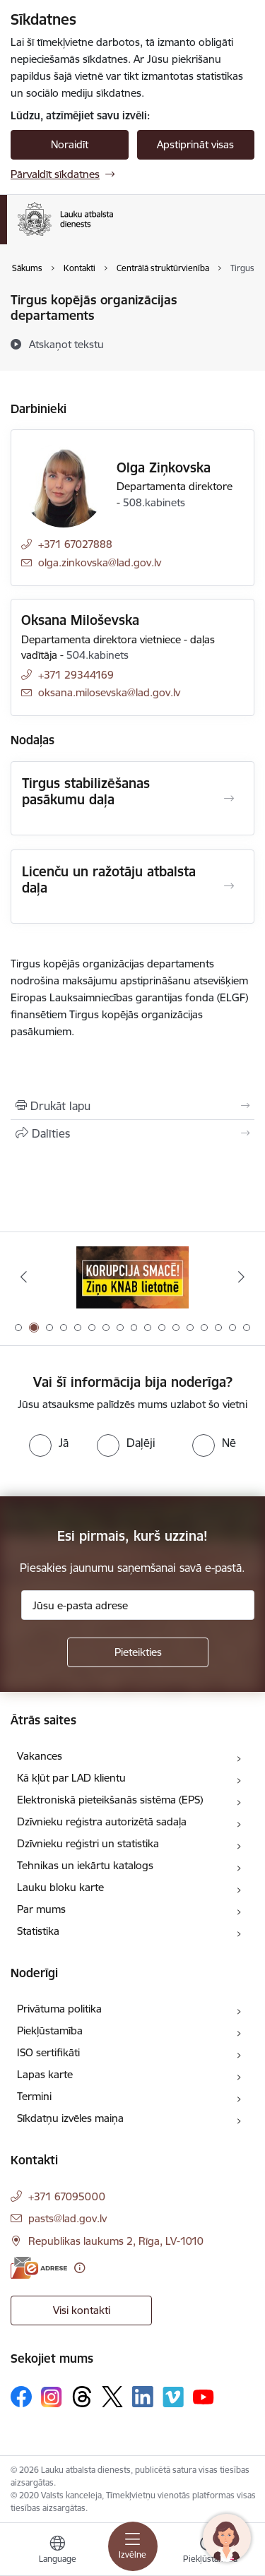 The image size is (265, 2576). I want to click on Noraidīt, so click(69, 144).